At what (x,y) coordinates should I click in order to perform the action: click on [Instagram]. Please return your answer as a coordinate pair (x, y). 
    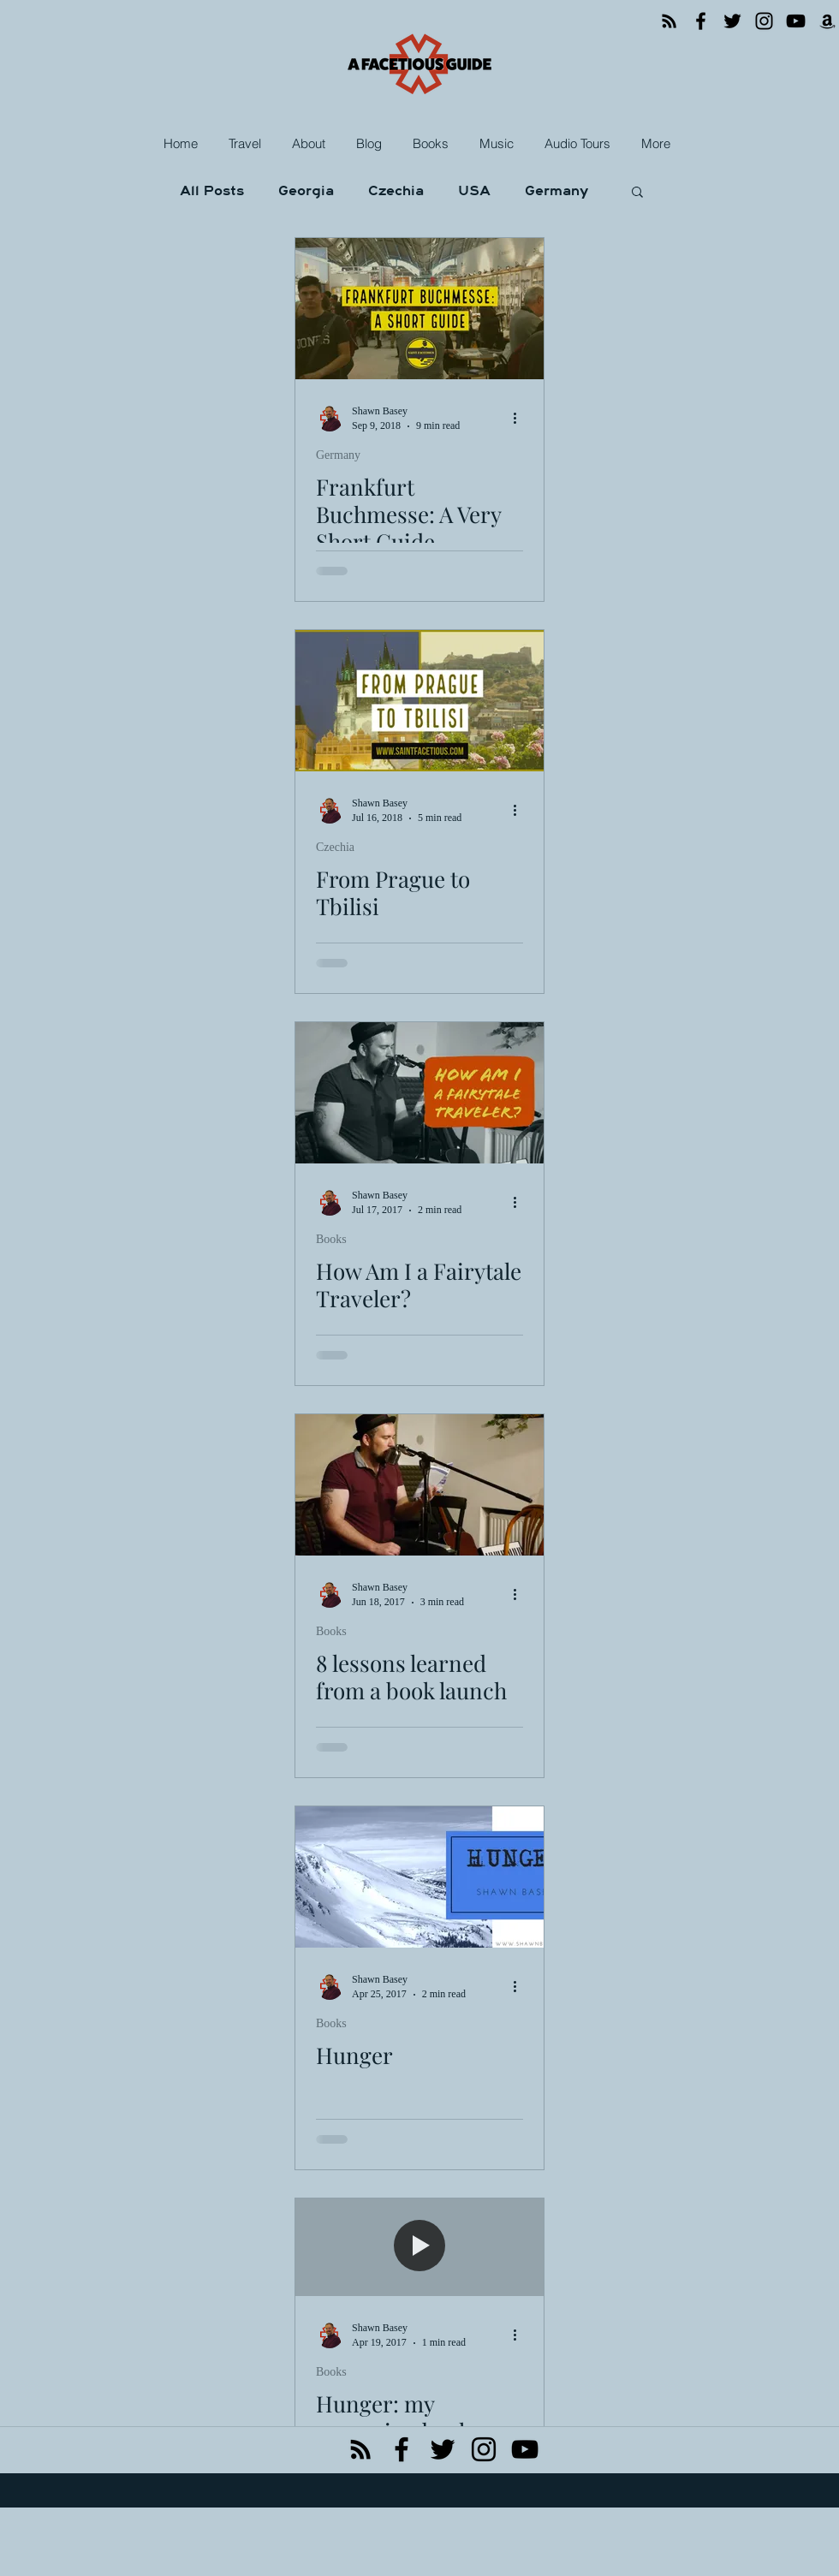
    Looking at the image, I should click on (764, 21).